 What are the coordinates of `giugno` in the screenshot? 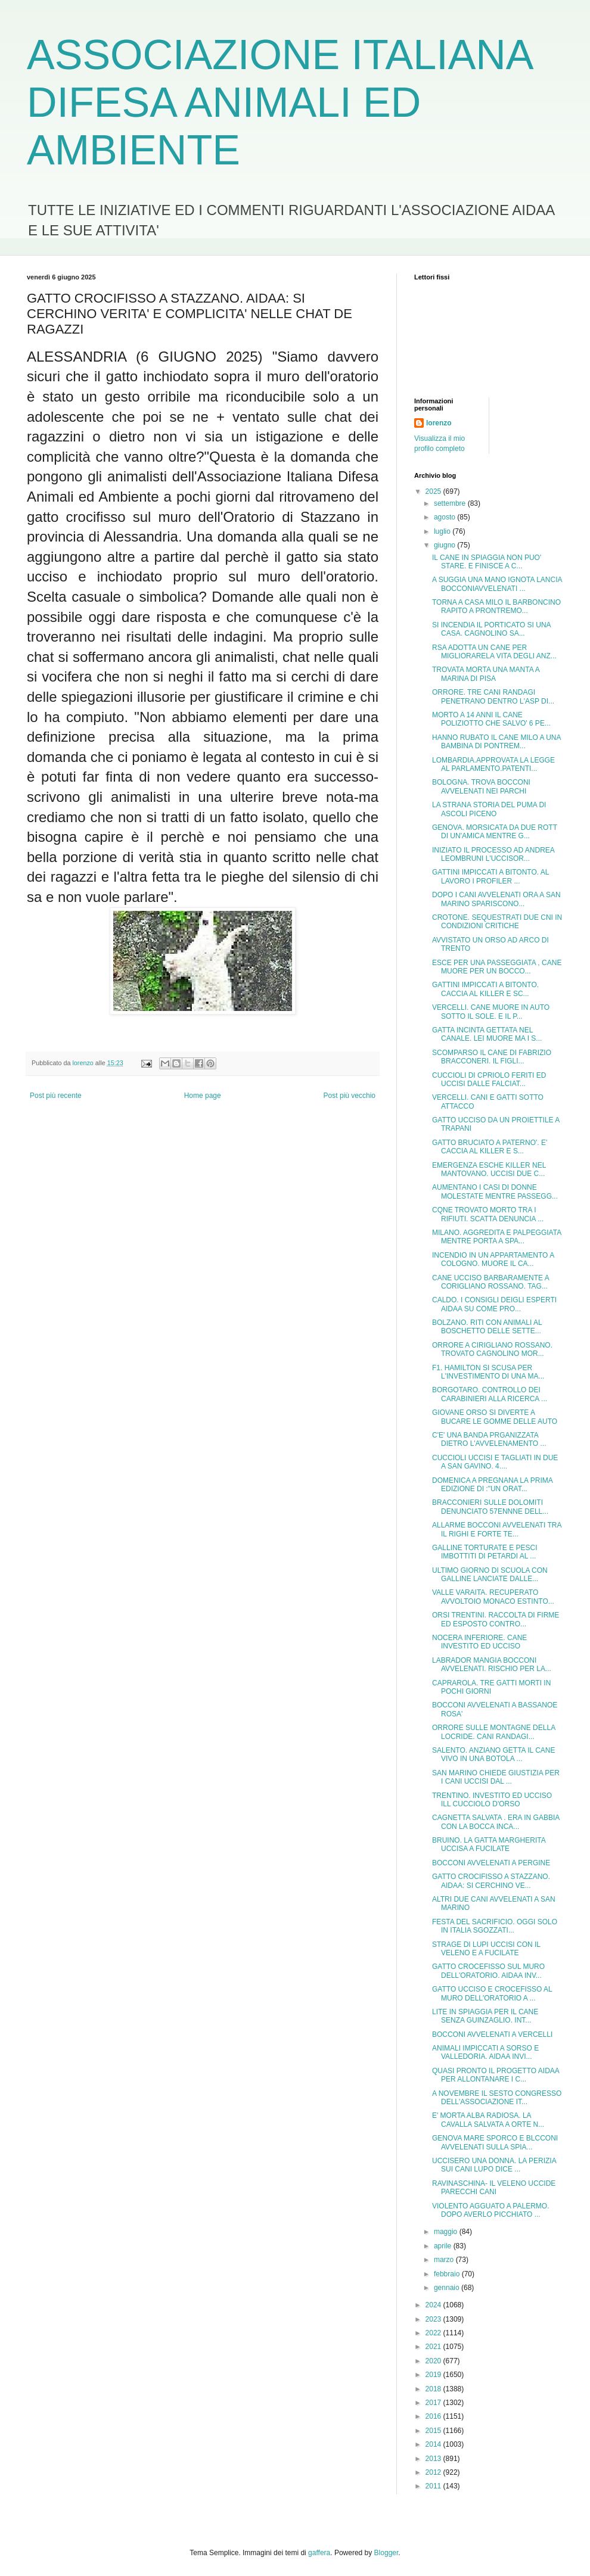 It's located at (445, 545).